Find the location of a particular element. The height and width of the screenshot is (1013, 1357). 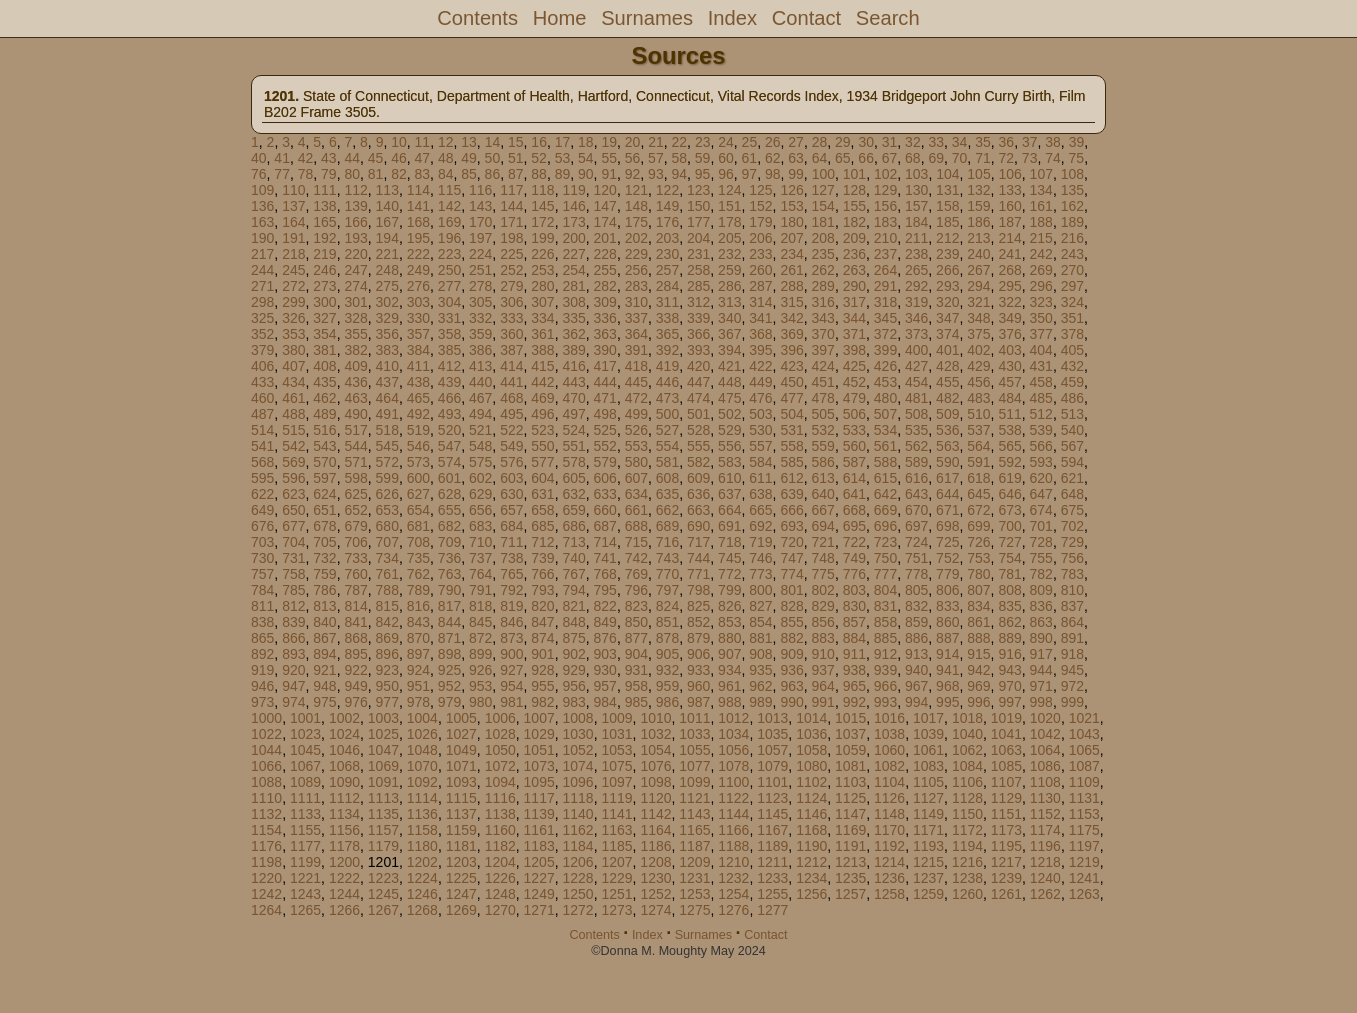

135 is located at coordinates (1072, 190).